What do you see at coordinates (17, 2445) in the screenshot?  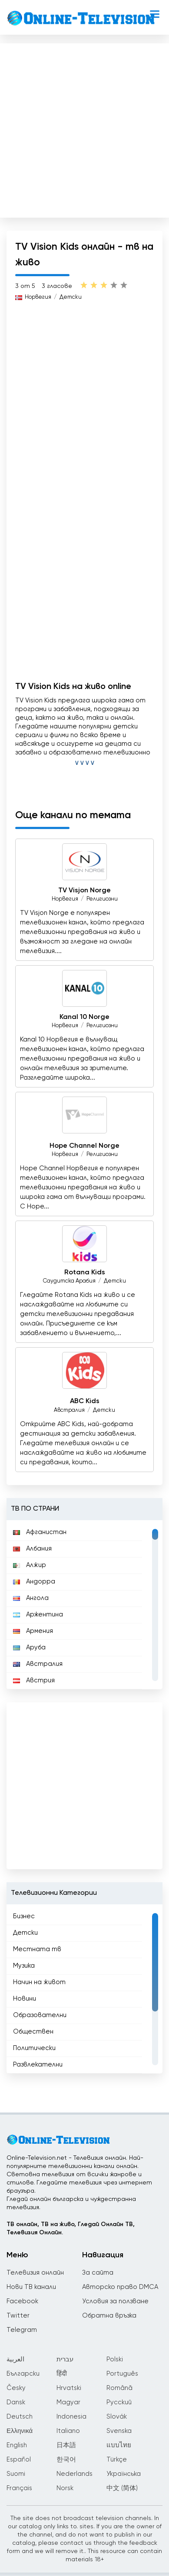 I see `English` at bounding box center [17, 2445].